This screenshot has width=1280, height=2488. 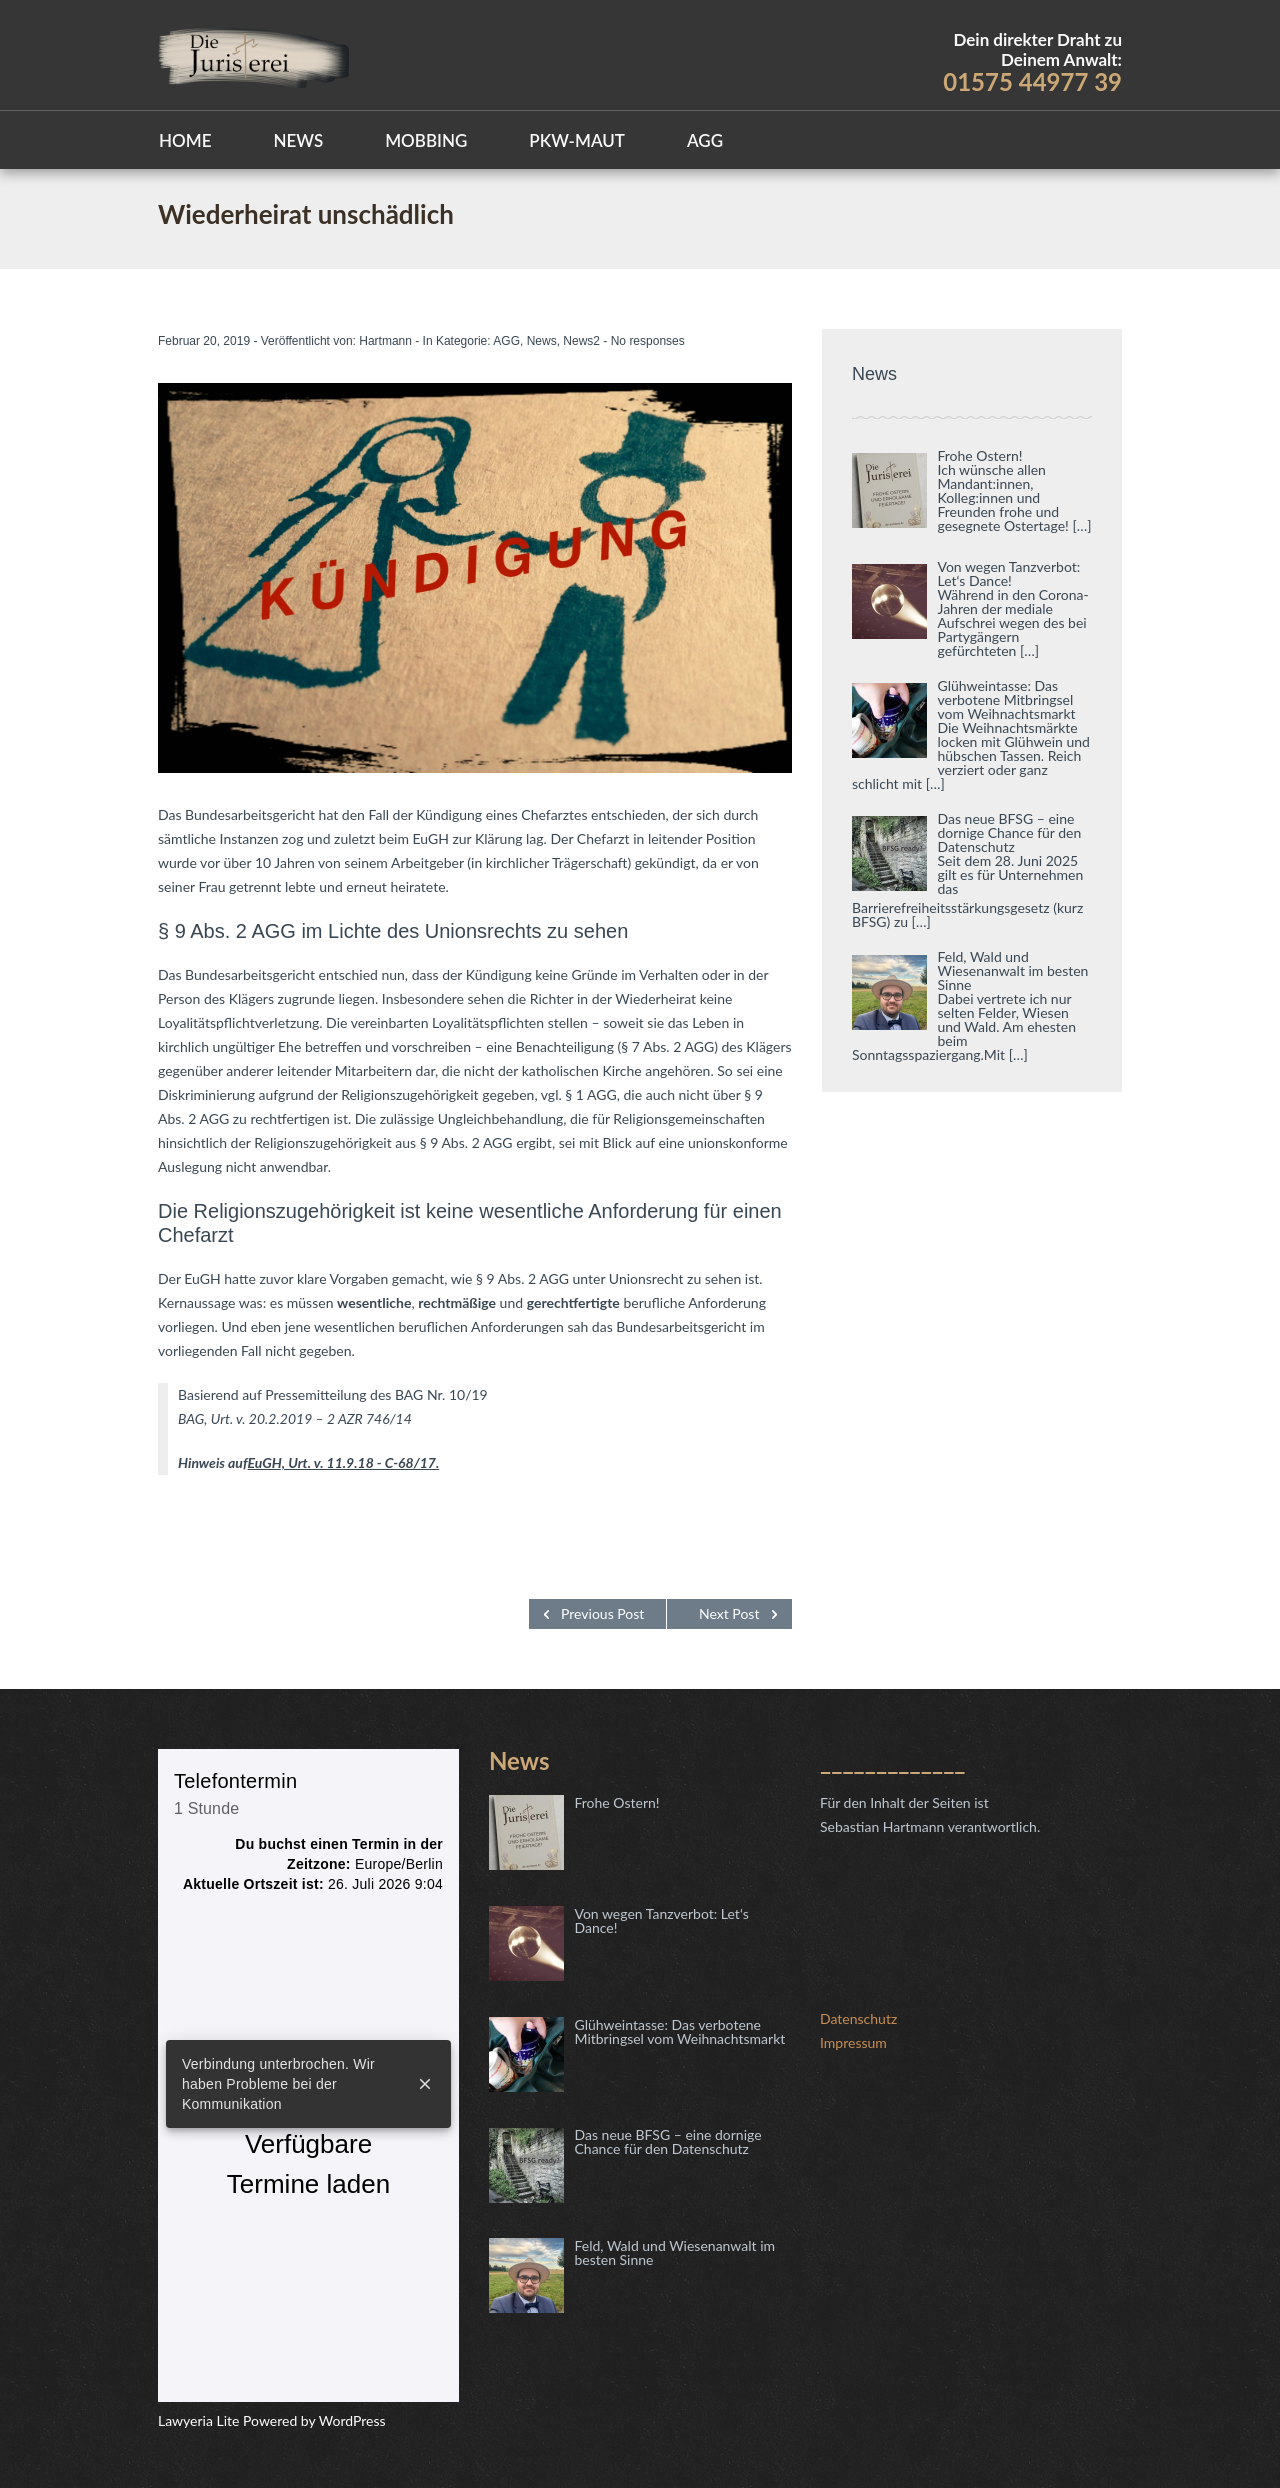 What do you see at coordinates (705, 140) in the screenshot?
I see `AGG` at bounding box center [705, 140].